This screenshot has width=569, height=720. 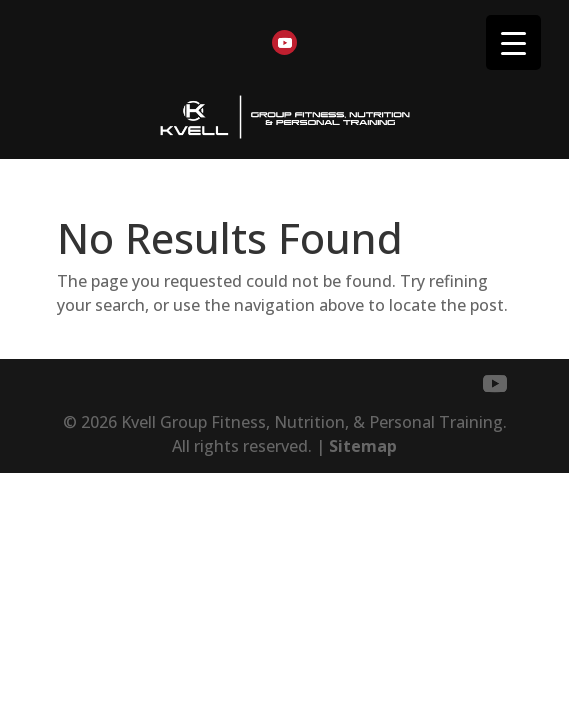 What do you see at coordinates (513, 42) in the screenshot?
I see `[Menu Trigger]` at bounding box center [513, 42].